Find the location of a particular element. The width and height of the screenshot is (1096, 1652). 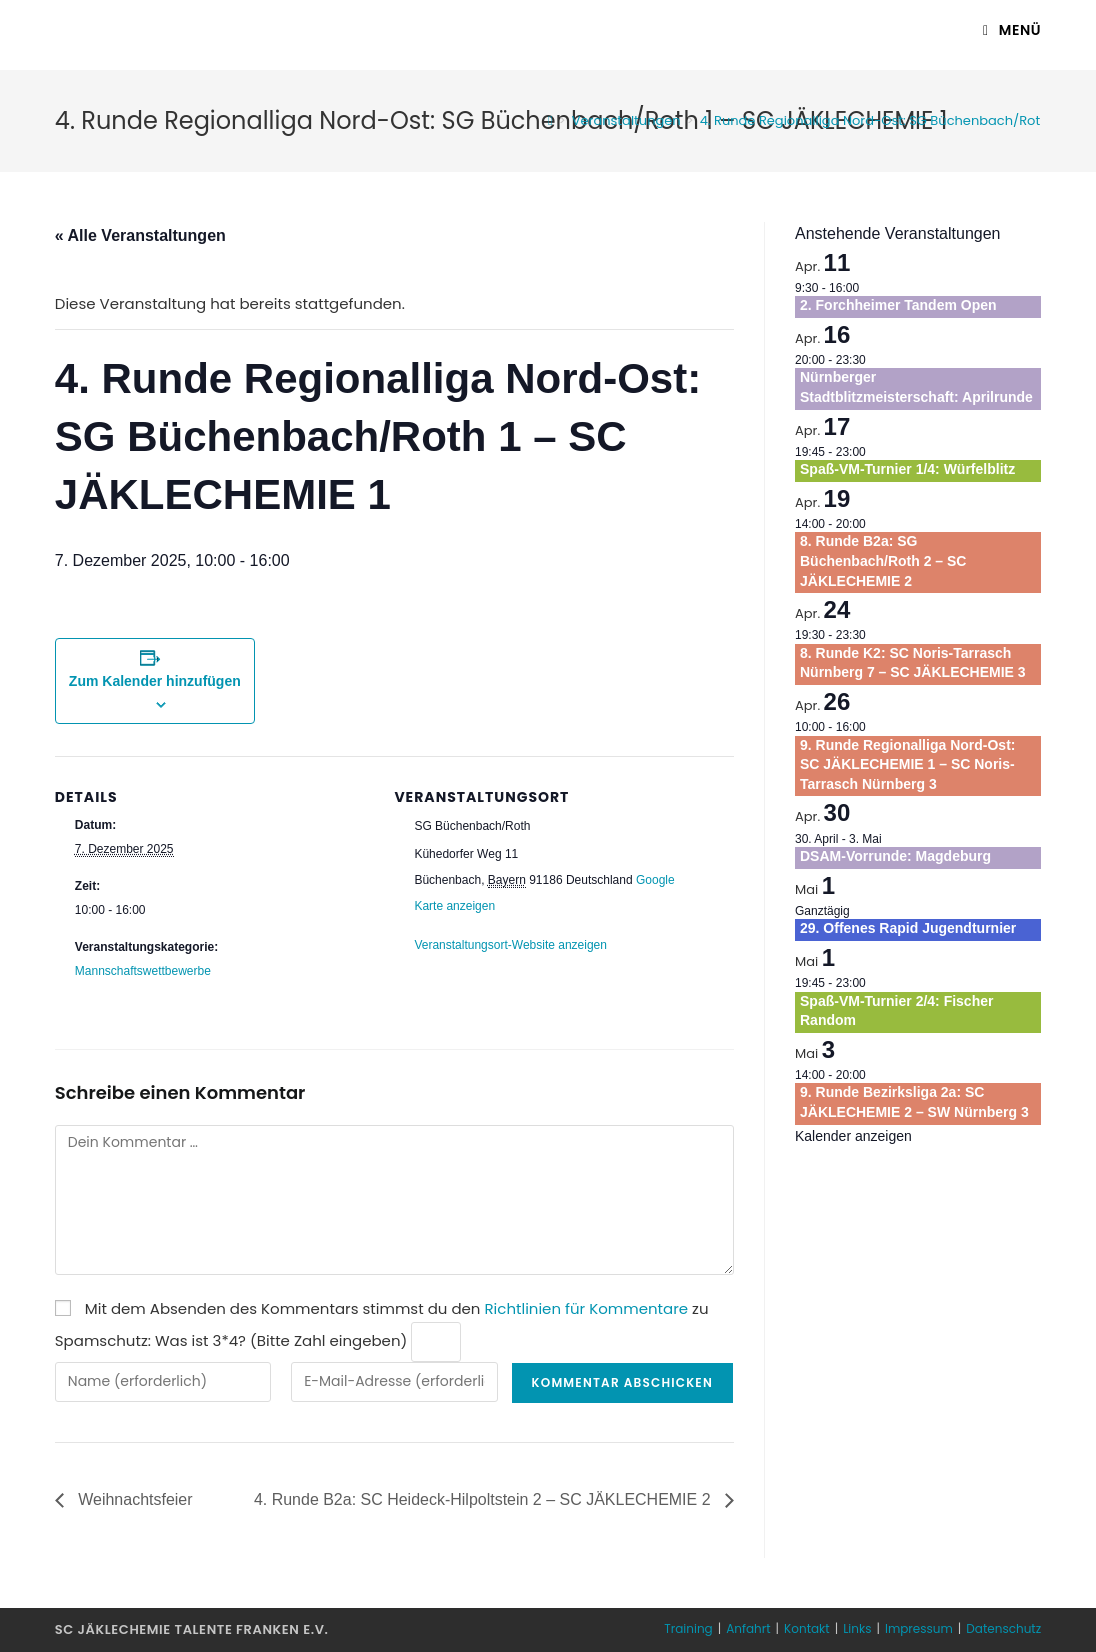

Zum Kalender hinzufügen is located at coordinates (155, 681).